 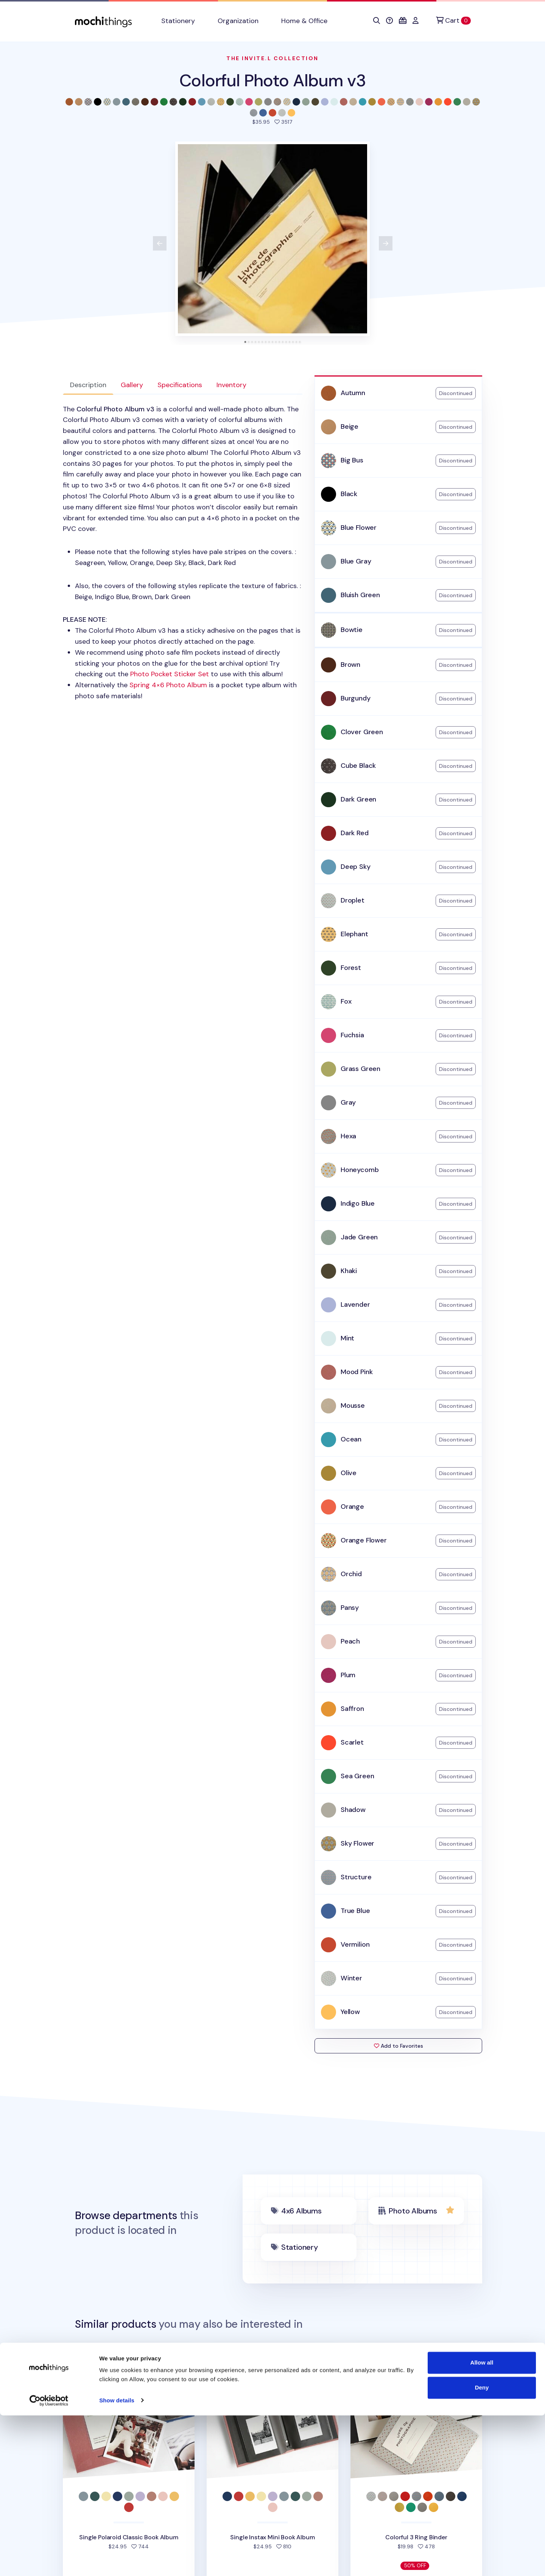 What do you see at coordinates (350, 2011) in the screenshot?
I see `Yellow` at bounding box center [350, 2011].